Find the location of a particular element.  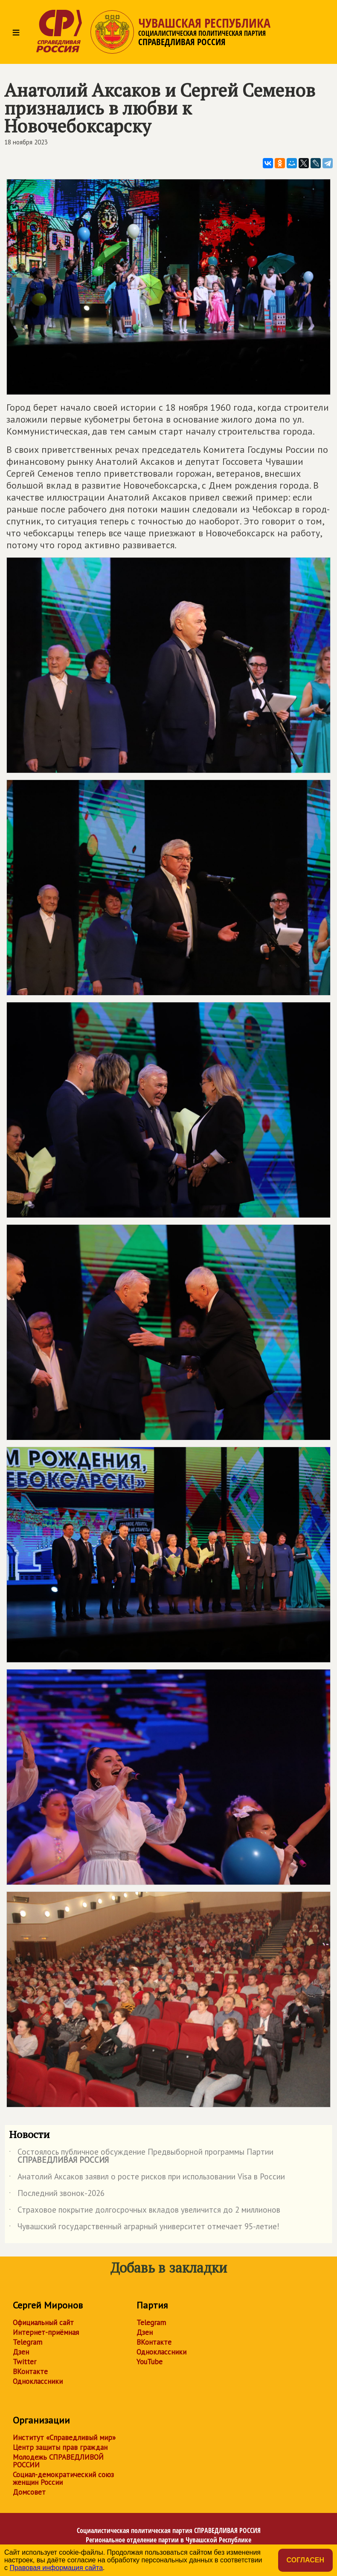

YouTube is located at coordinates (150, 2362).